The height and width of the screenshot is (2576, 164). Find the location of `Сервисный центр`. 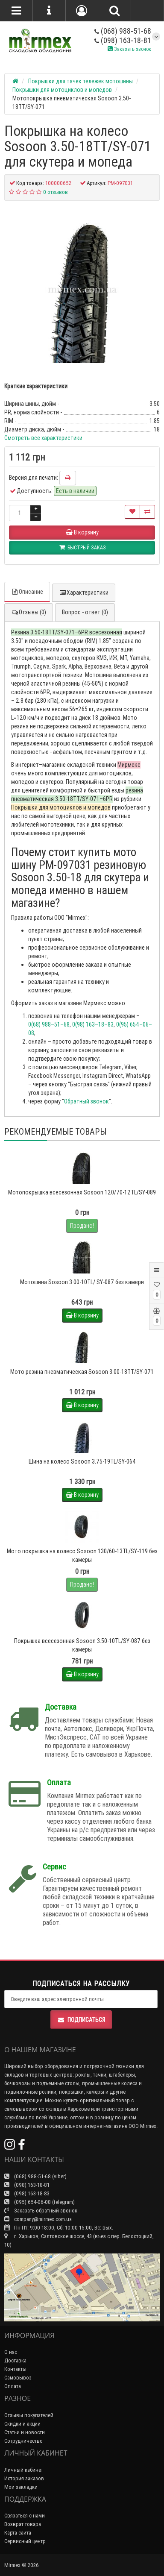

Сервисный центр is located at coordinates (25, 2541).